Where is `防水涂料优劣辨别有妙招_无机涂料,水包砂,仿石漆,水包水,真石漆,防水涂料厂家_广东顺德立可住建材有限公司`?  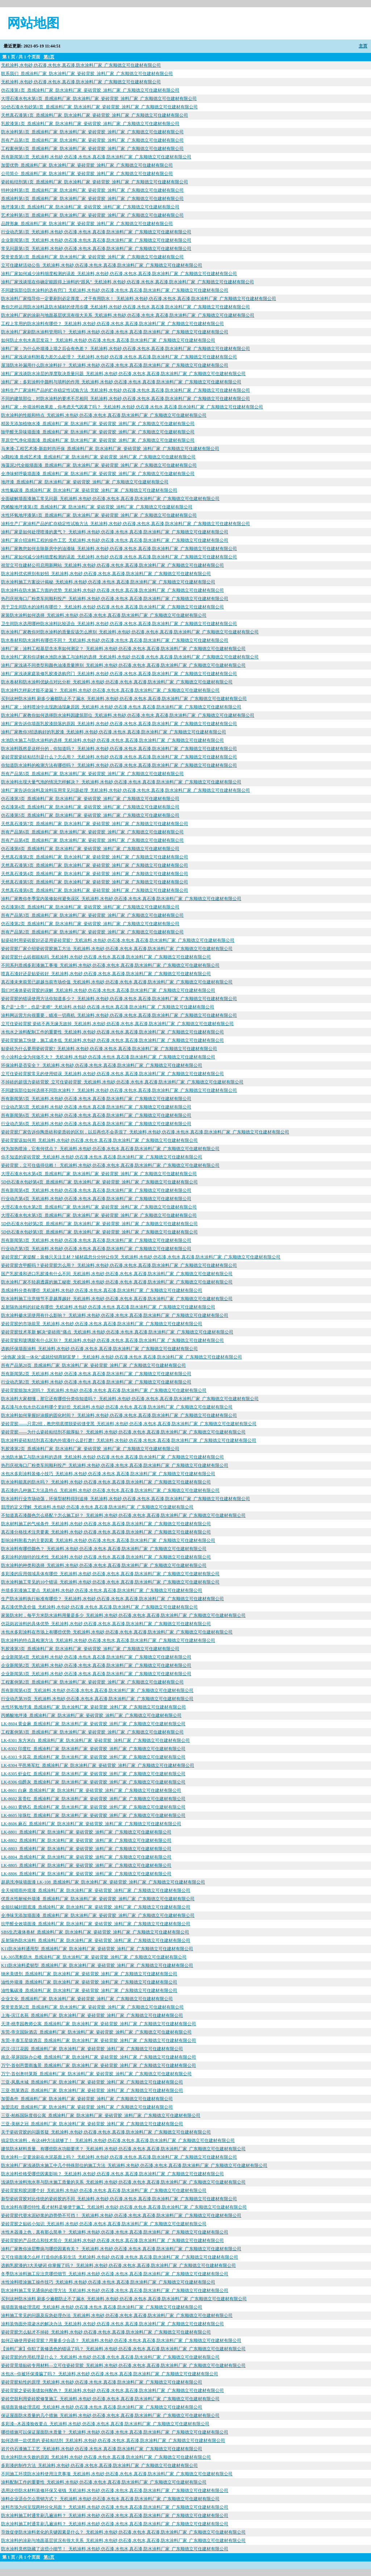 防水涂料优劣辨别有妙招_无机涂料,水包砂,仿石漆,水包水,真石漆,防水涂料厂家_广东顺德立可住建材有限公司 is located at coordinates (106, 573).